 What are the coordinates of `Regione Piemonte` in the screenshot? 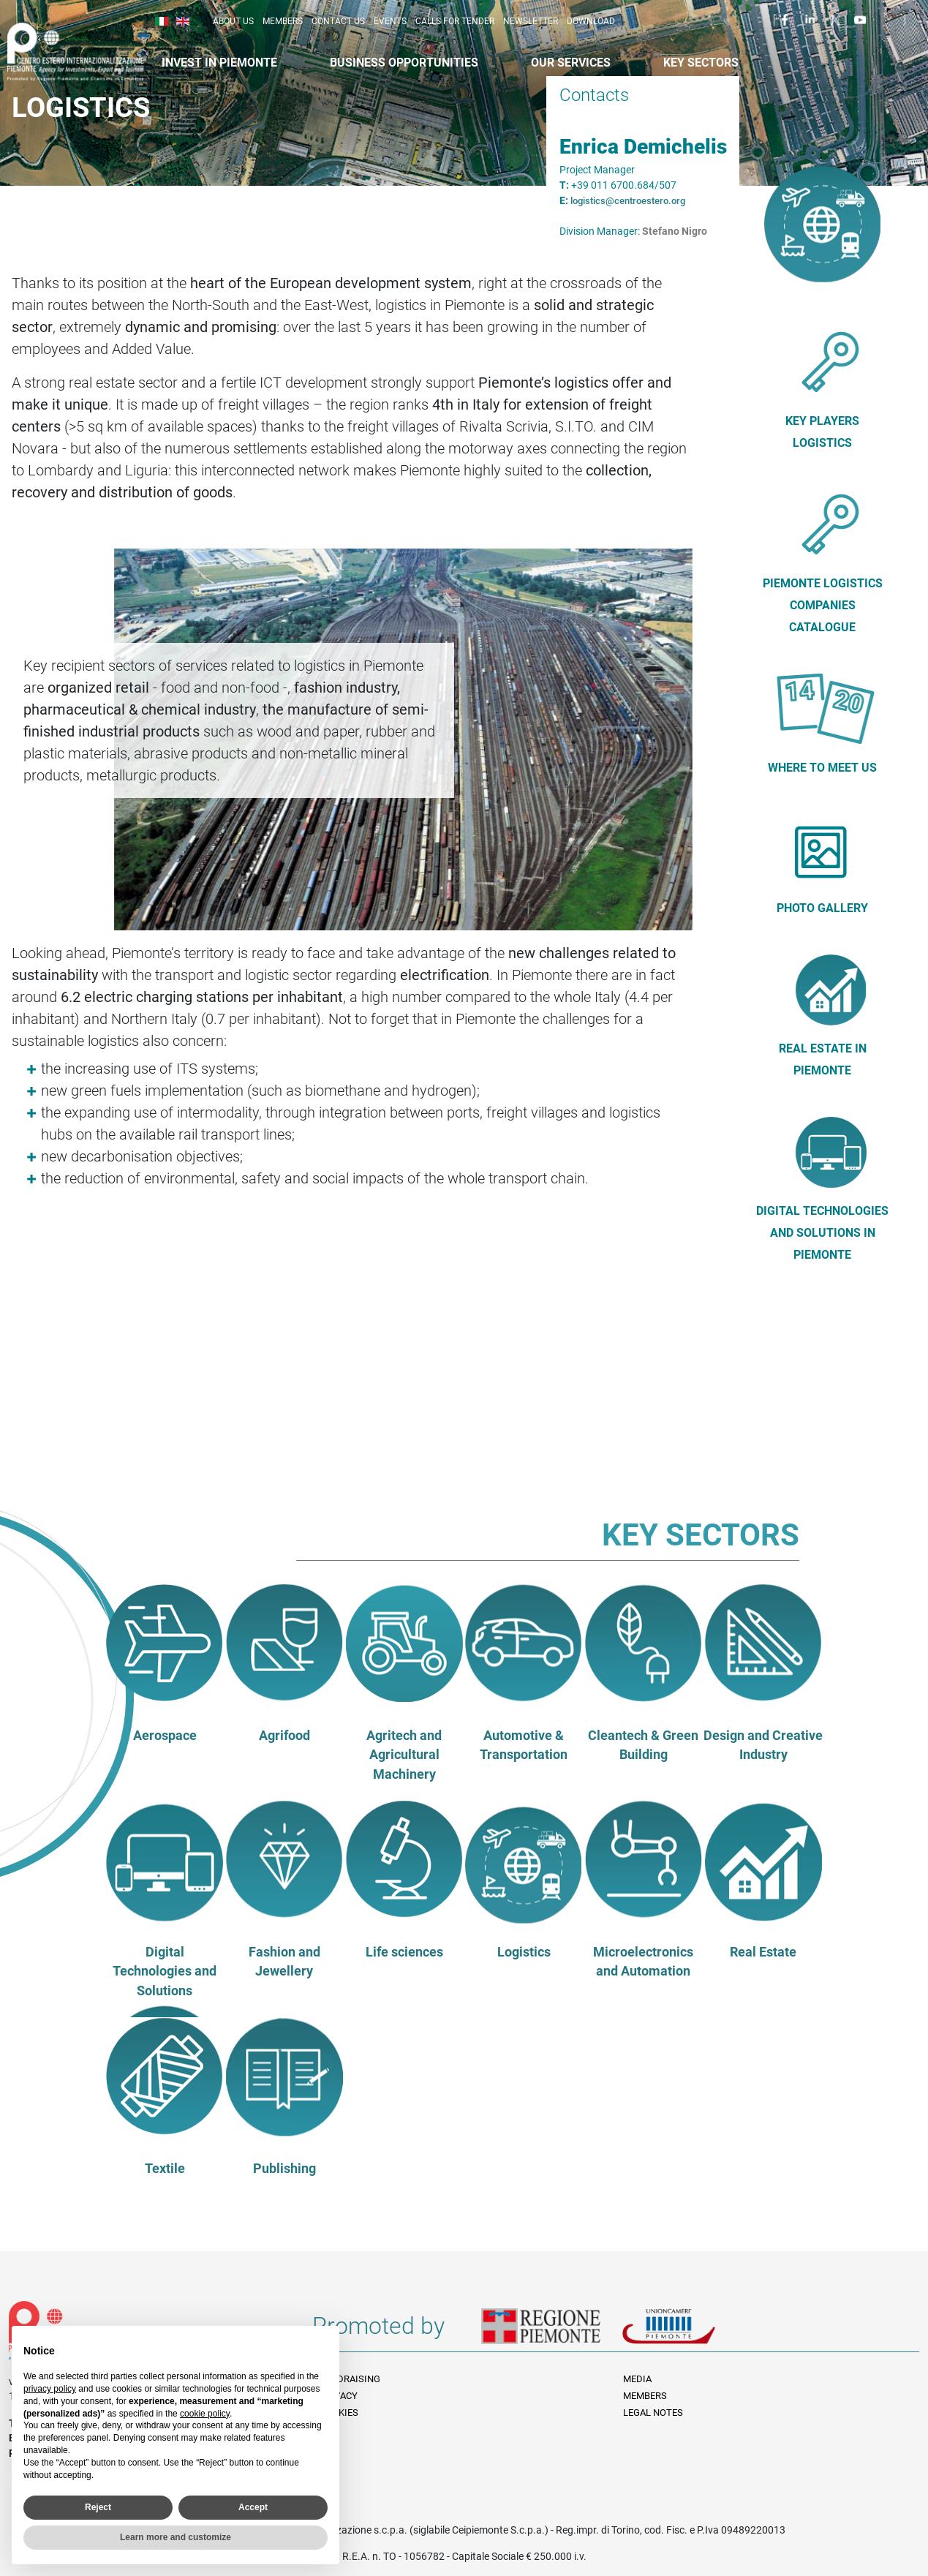 It's located at (551, 2331).